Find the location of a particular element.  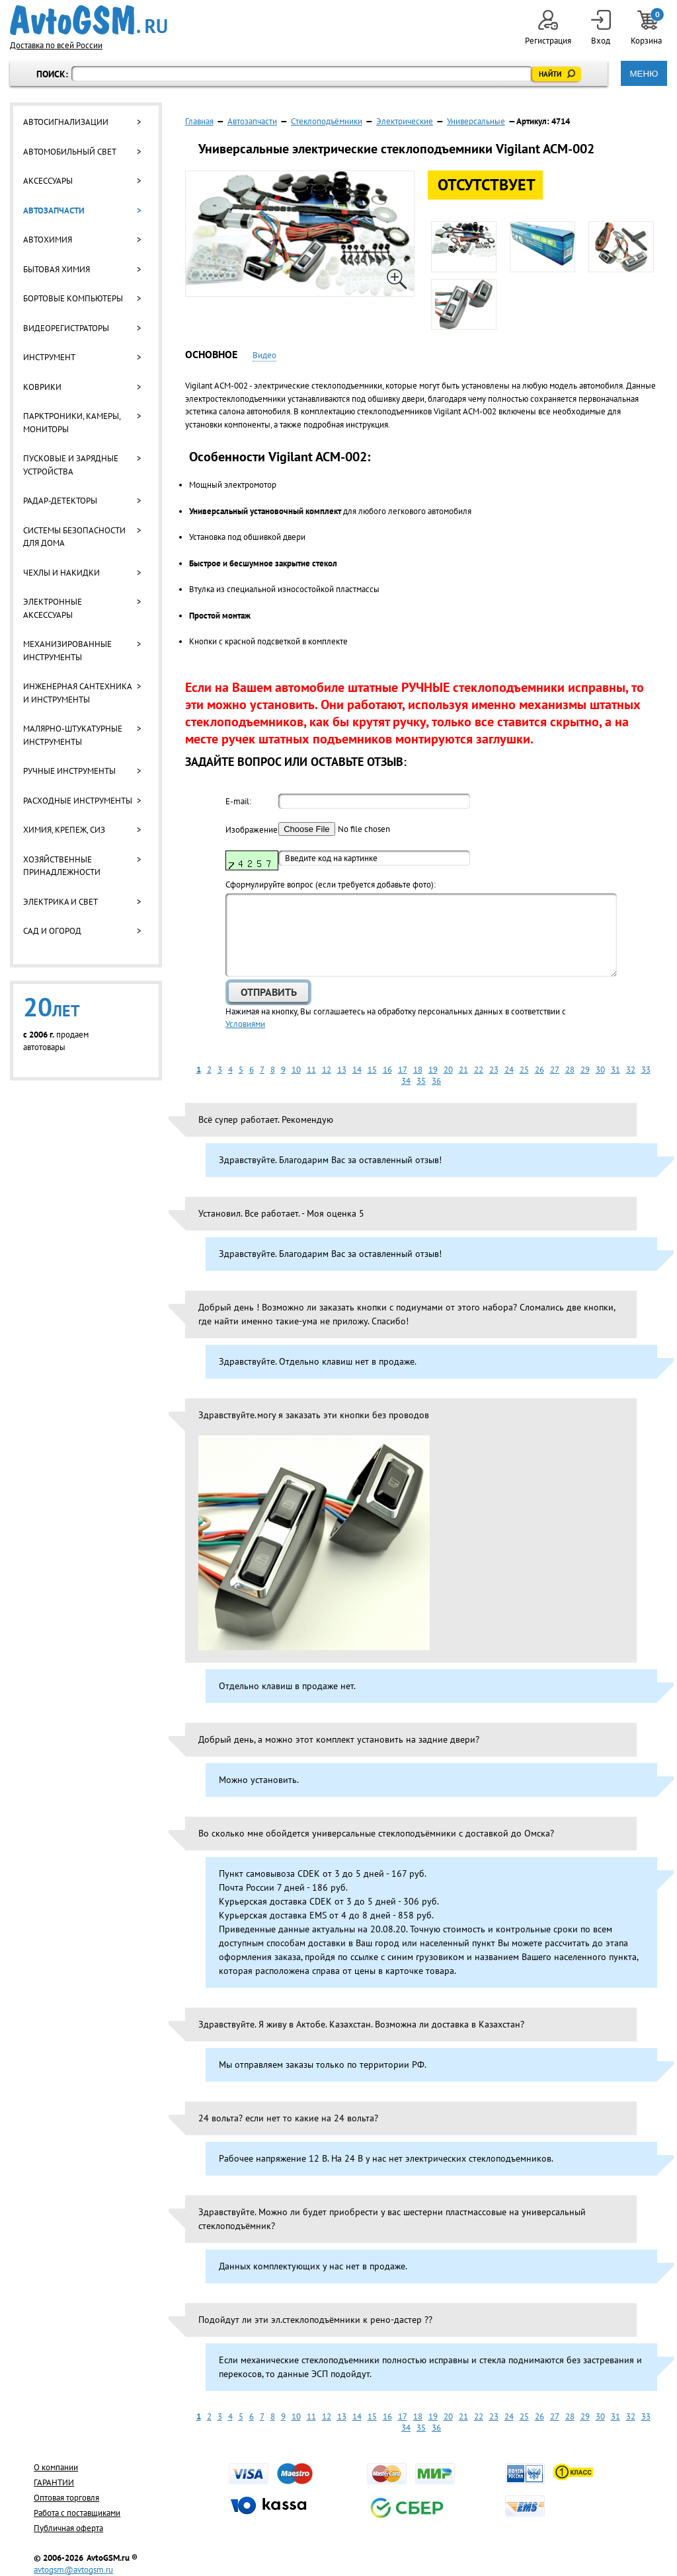

Электрика и свет is located at coordinates (60, 901).